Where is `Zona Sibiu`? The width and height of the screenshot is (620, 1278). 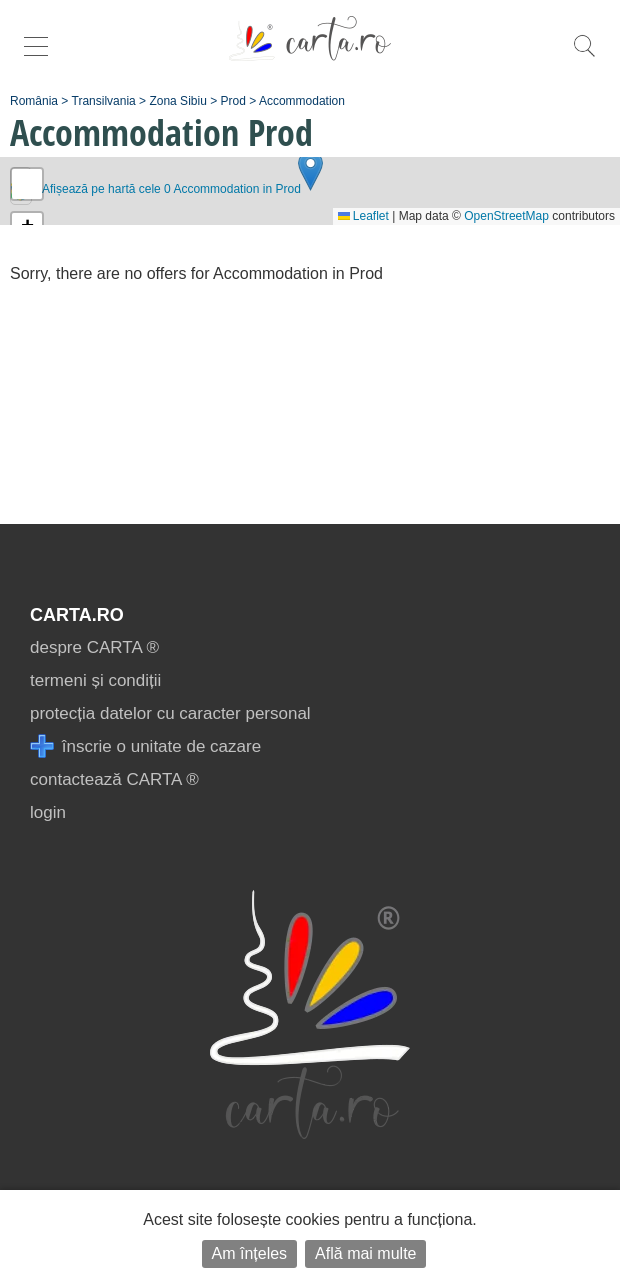 Zona Sibiu is located at coordinates (177, 101).